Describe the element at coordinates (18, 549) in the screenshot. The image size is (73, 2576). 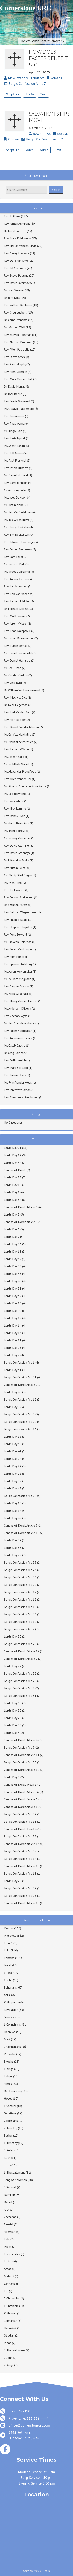
I see `Rev. Arthur Besteman` at that location.